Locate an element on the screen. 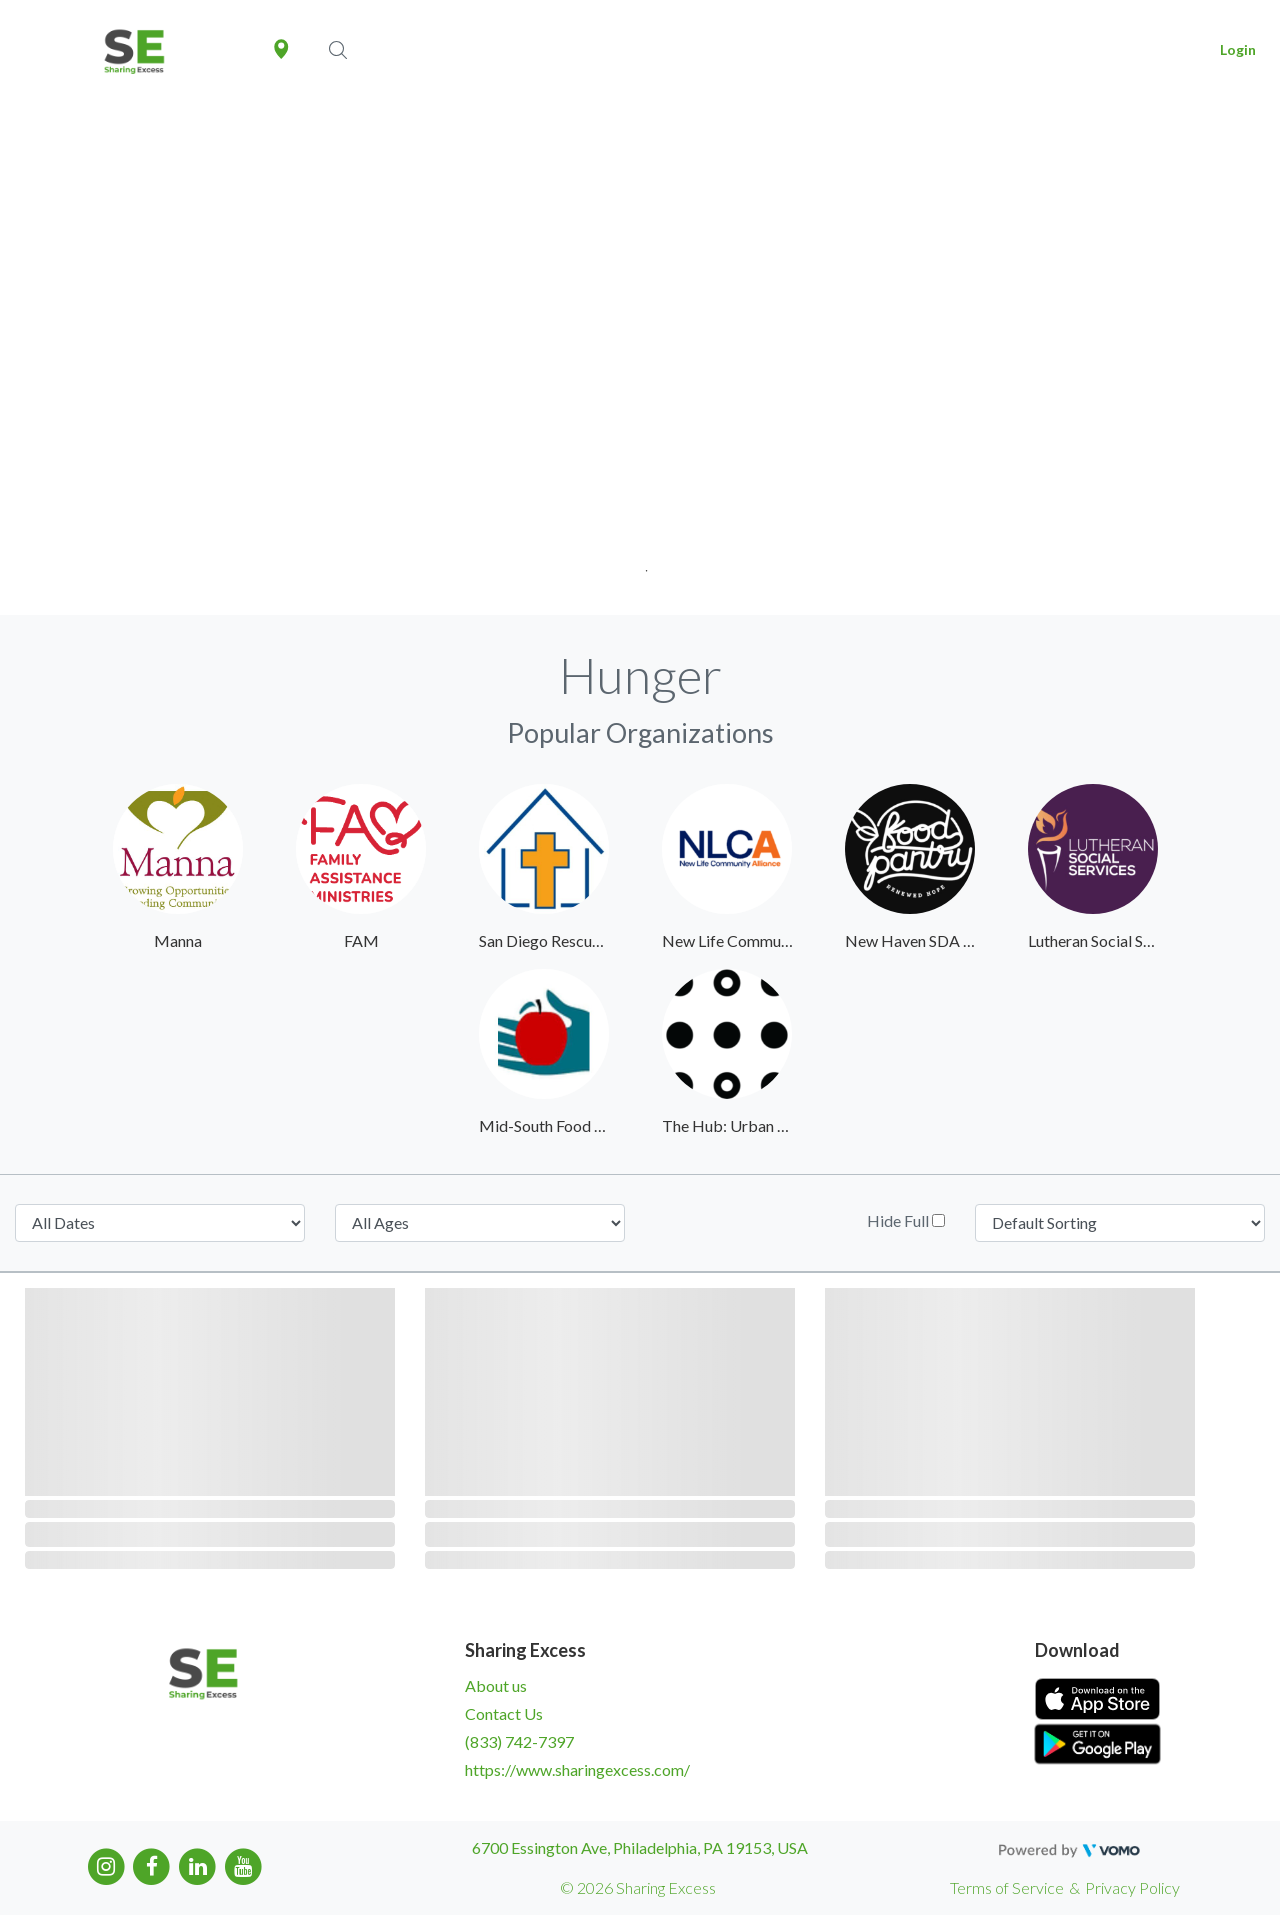  (833) 742-7397 is located at coordinates (519, 1741).